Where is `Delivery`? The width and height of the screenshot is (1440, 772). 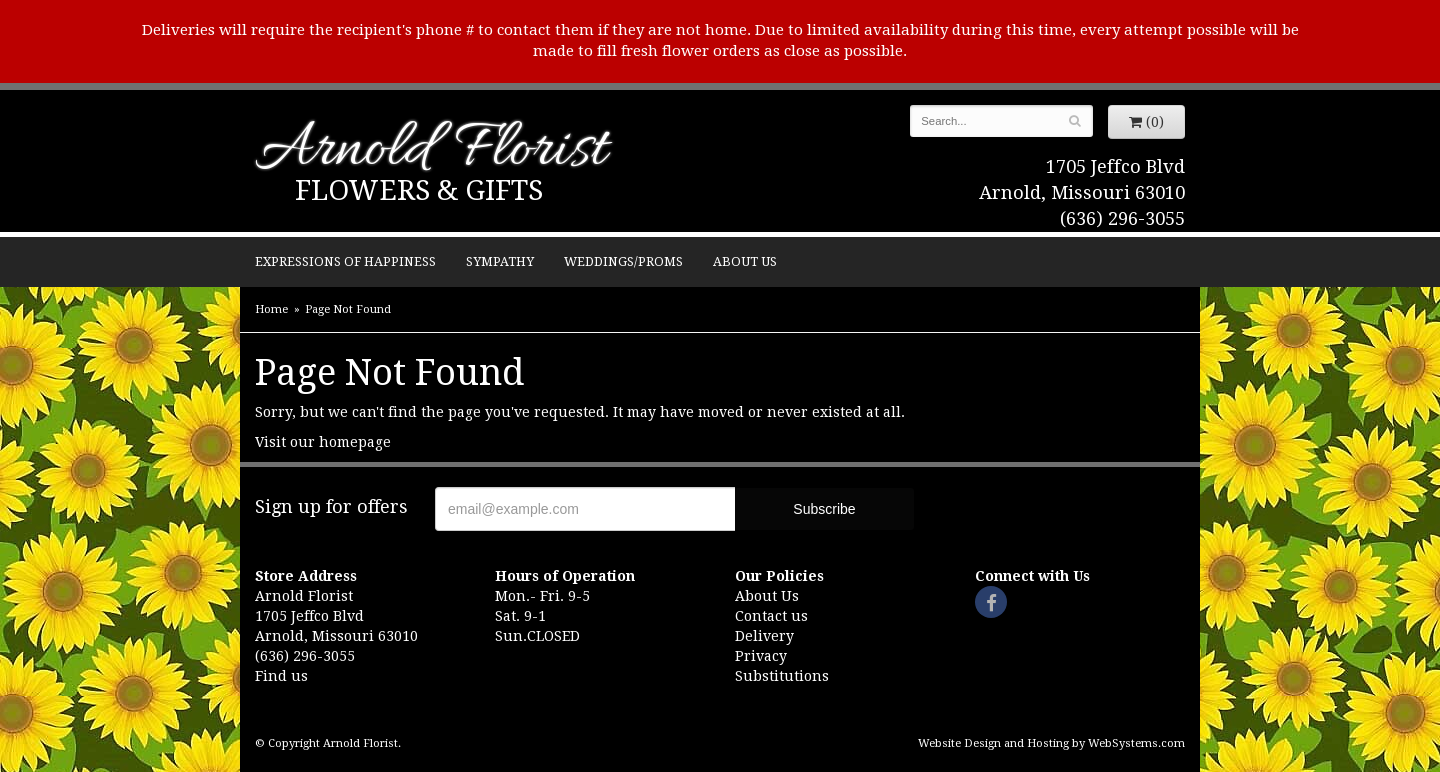
Delivery is located at coordinates (764, 636).